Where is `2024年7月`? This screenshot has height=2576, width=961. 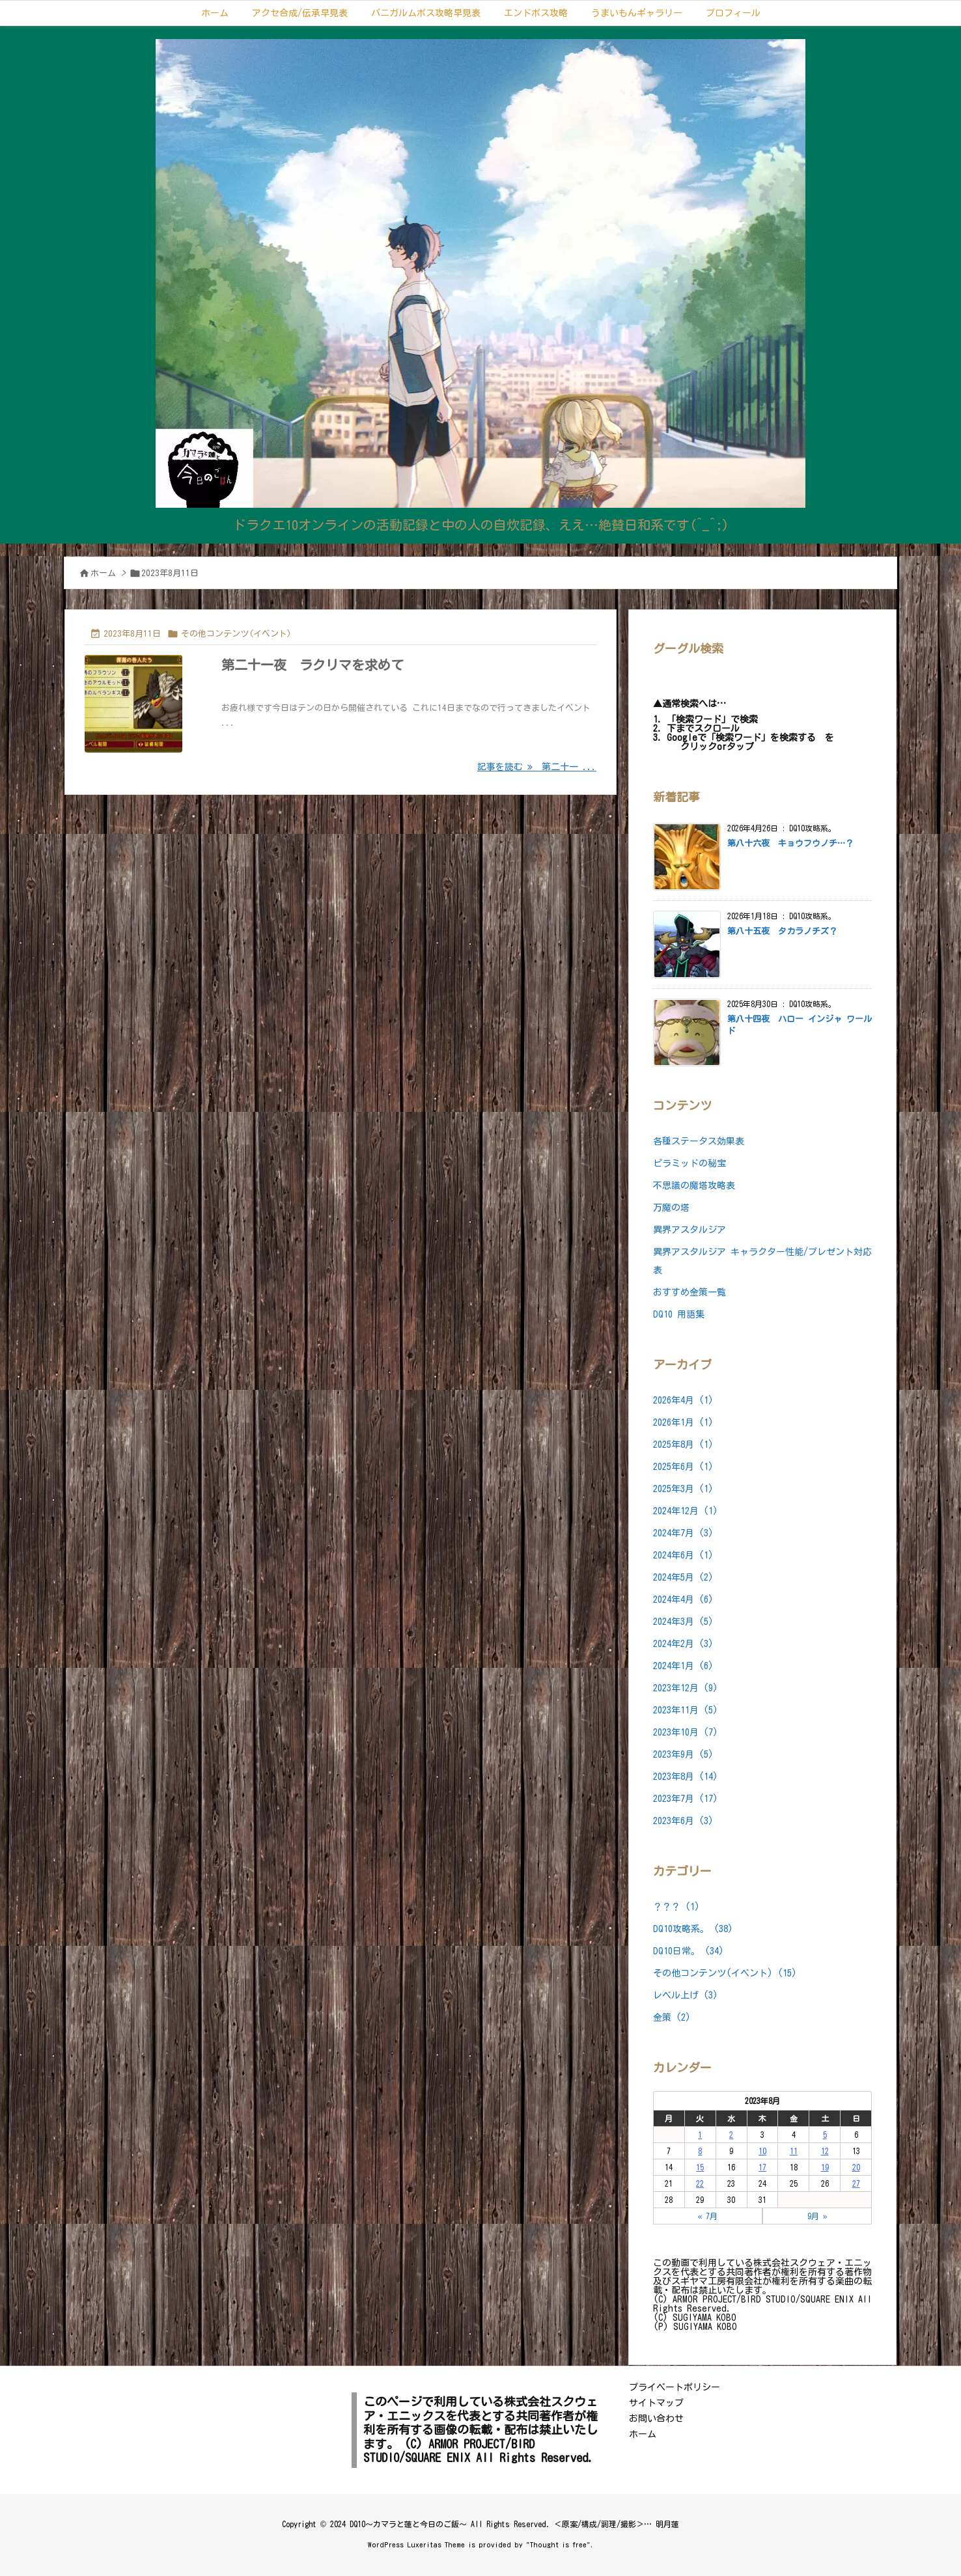 2024年7月 is located at coordinates (683, 1533).